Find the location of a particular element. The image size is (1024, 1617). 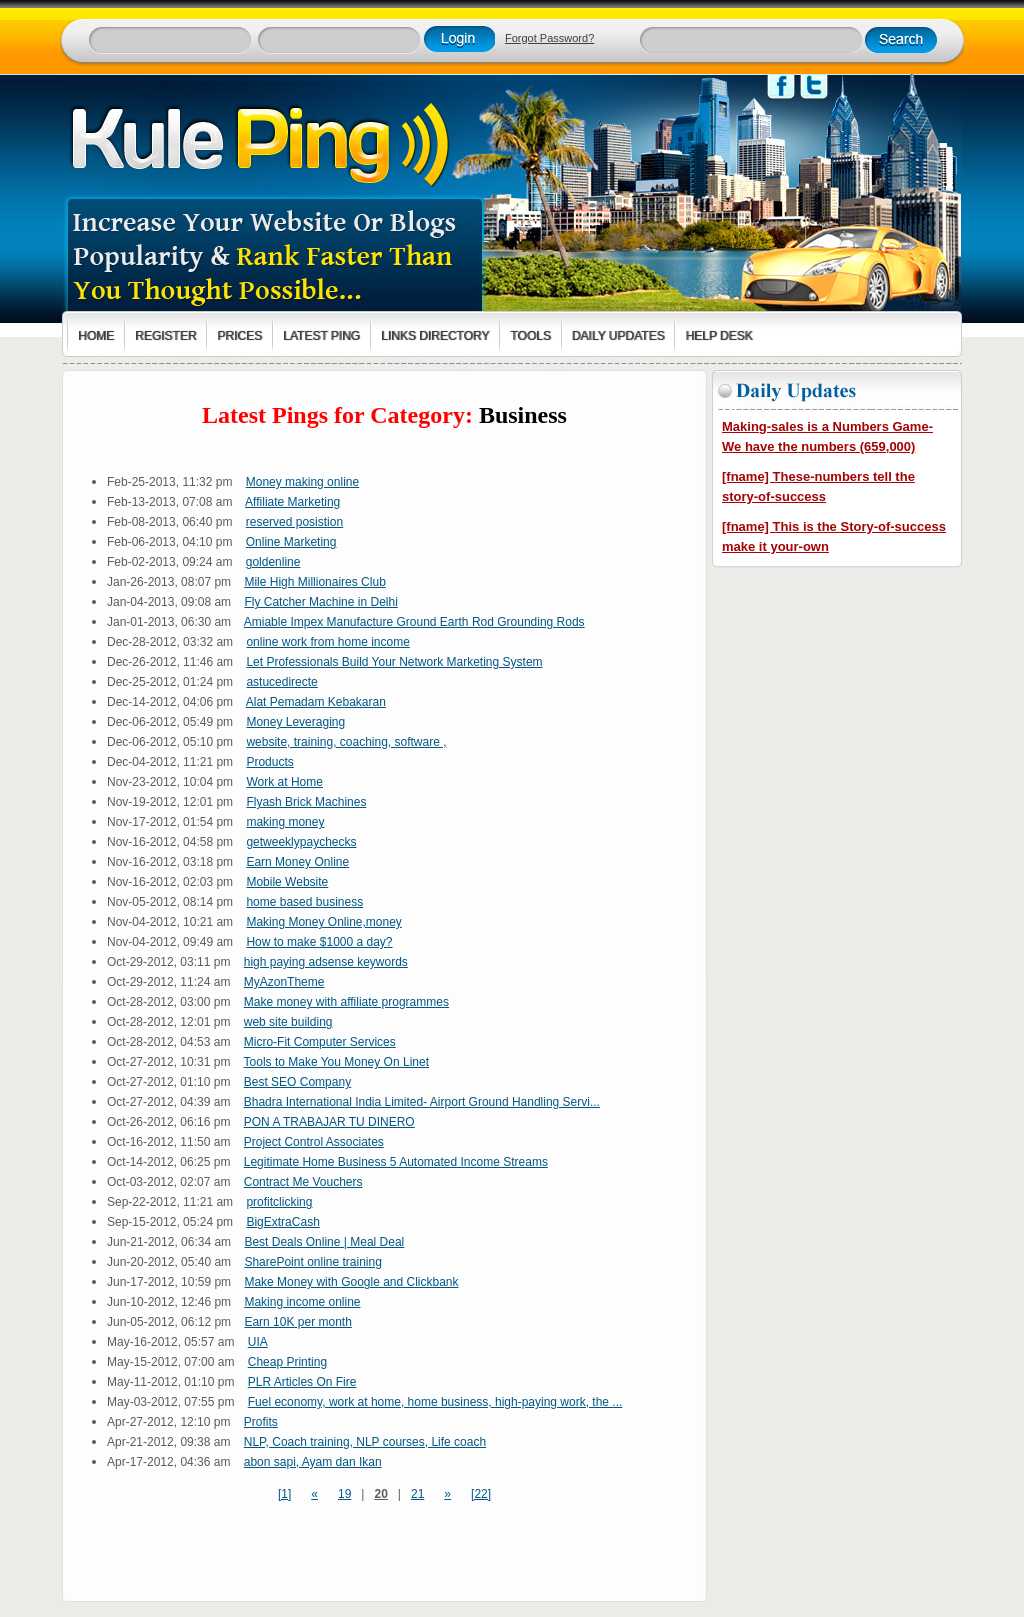

Tools to Make You Money On Linet is located at coordinates (336, 1062).